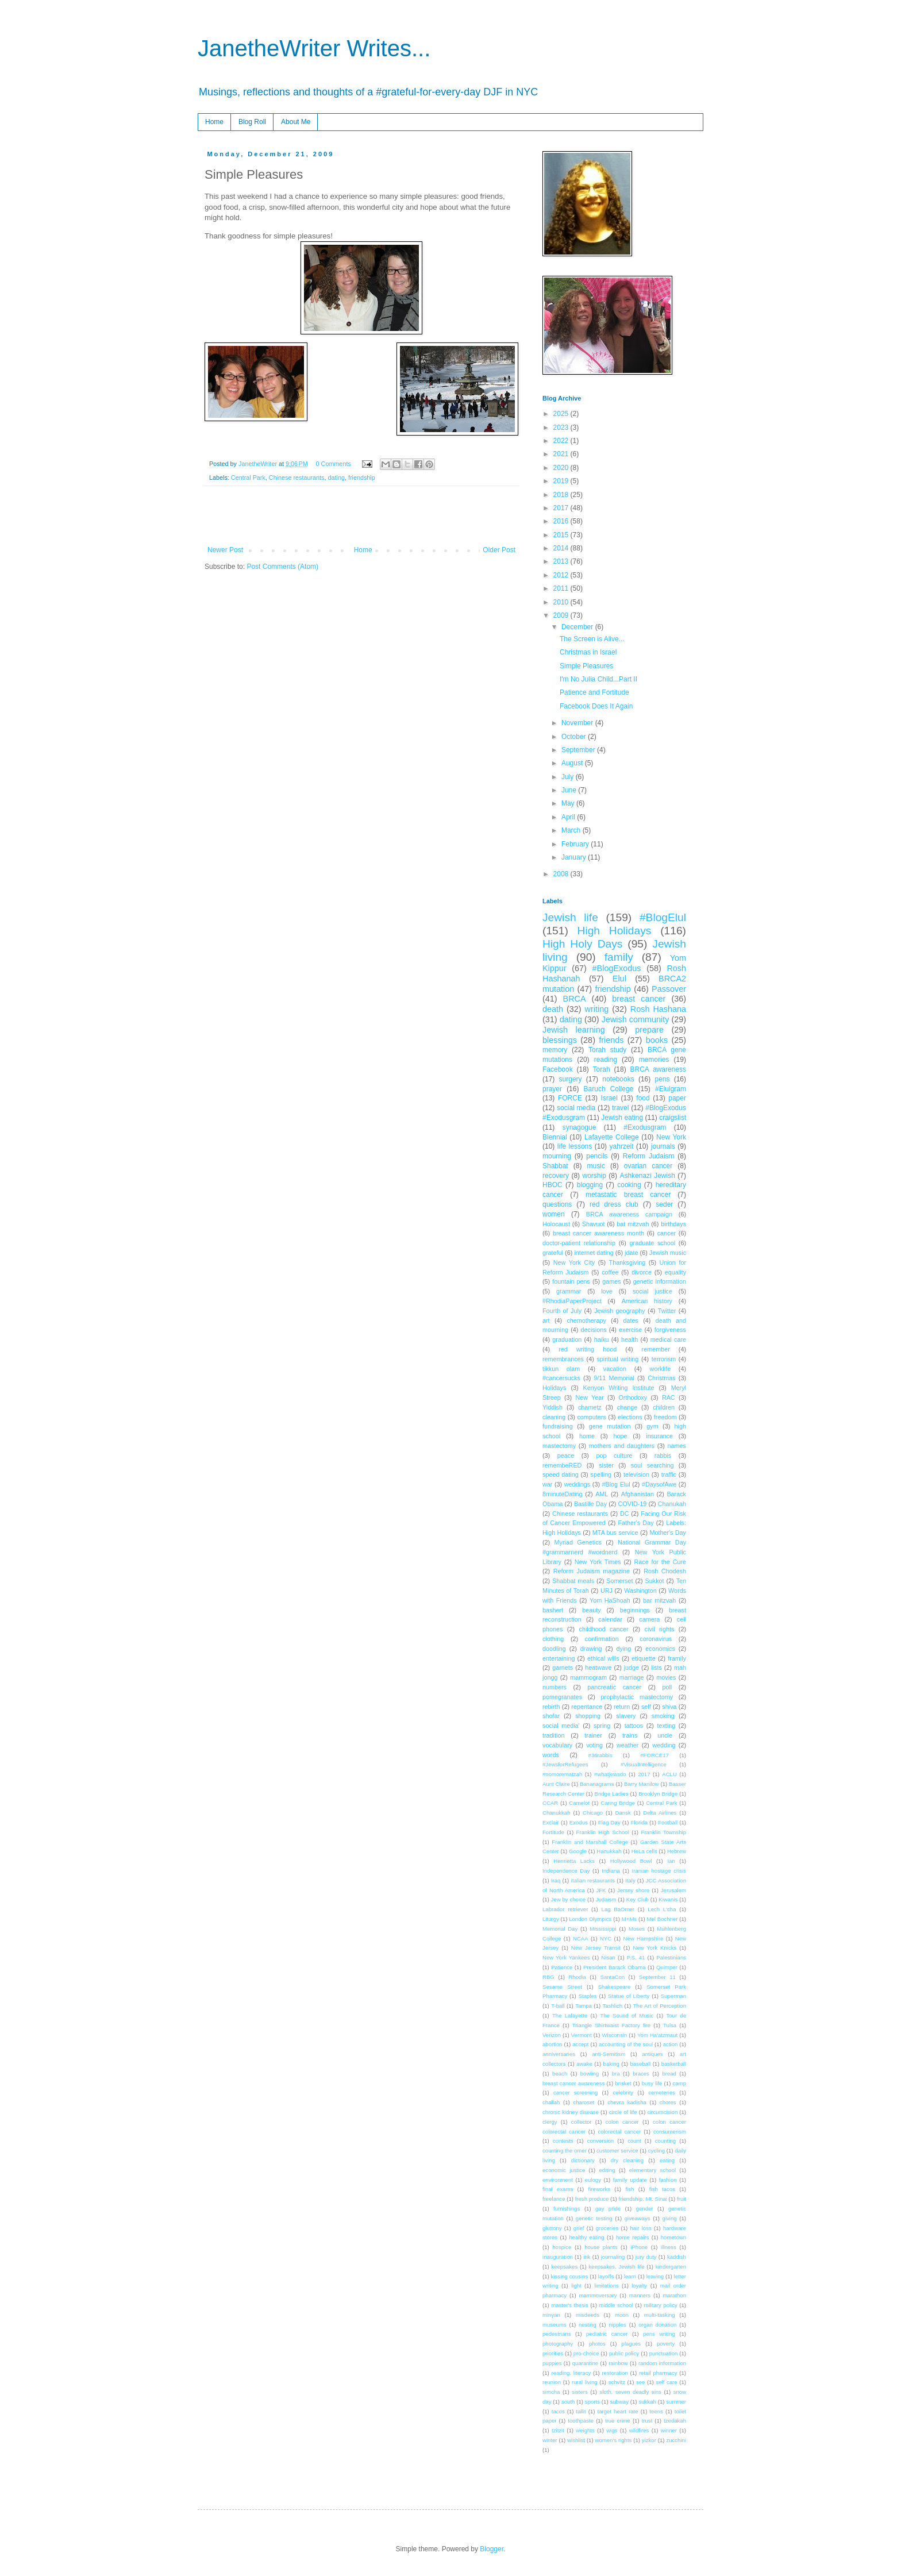  What do you see at coordinates (626, 2015) in the screenshot?
I see `The Sound of Music` at bounding box center [626, 2015].